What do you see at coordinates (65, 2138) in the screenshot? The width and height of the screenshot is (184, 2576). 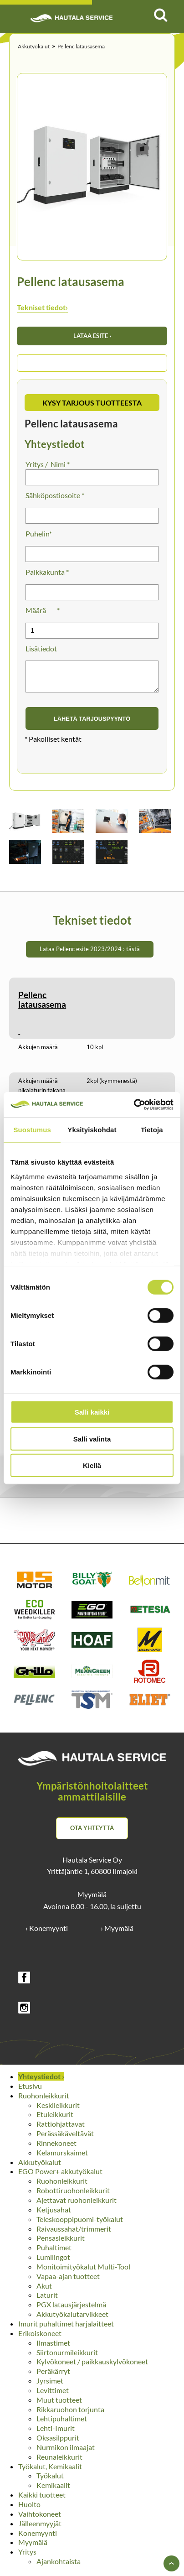 I see `Perässäkäveltävät` at bounding box center [65, 2138].